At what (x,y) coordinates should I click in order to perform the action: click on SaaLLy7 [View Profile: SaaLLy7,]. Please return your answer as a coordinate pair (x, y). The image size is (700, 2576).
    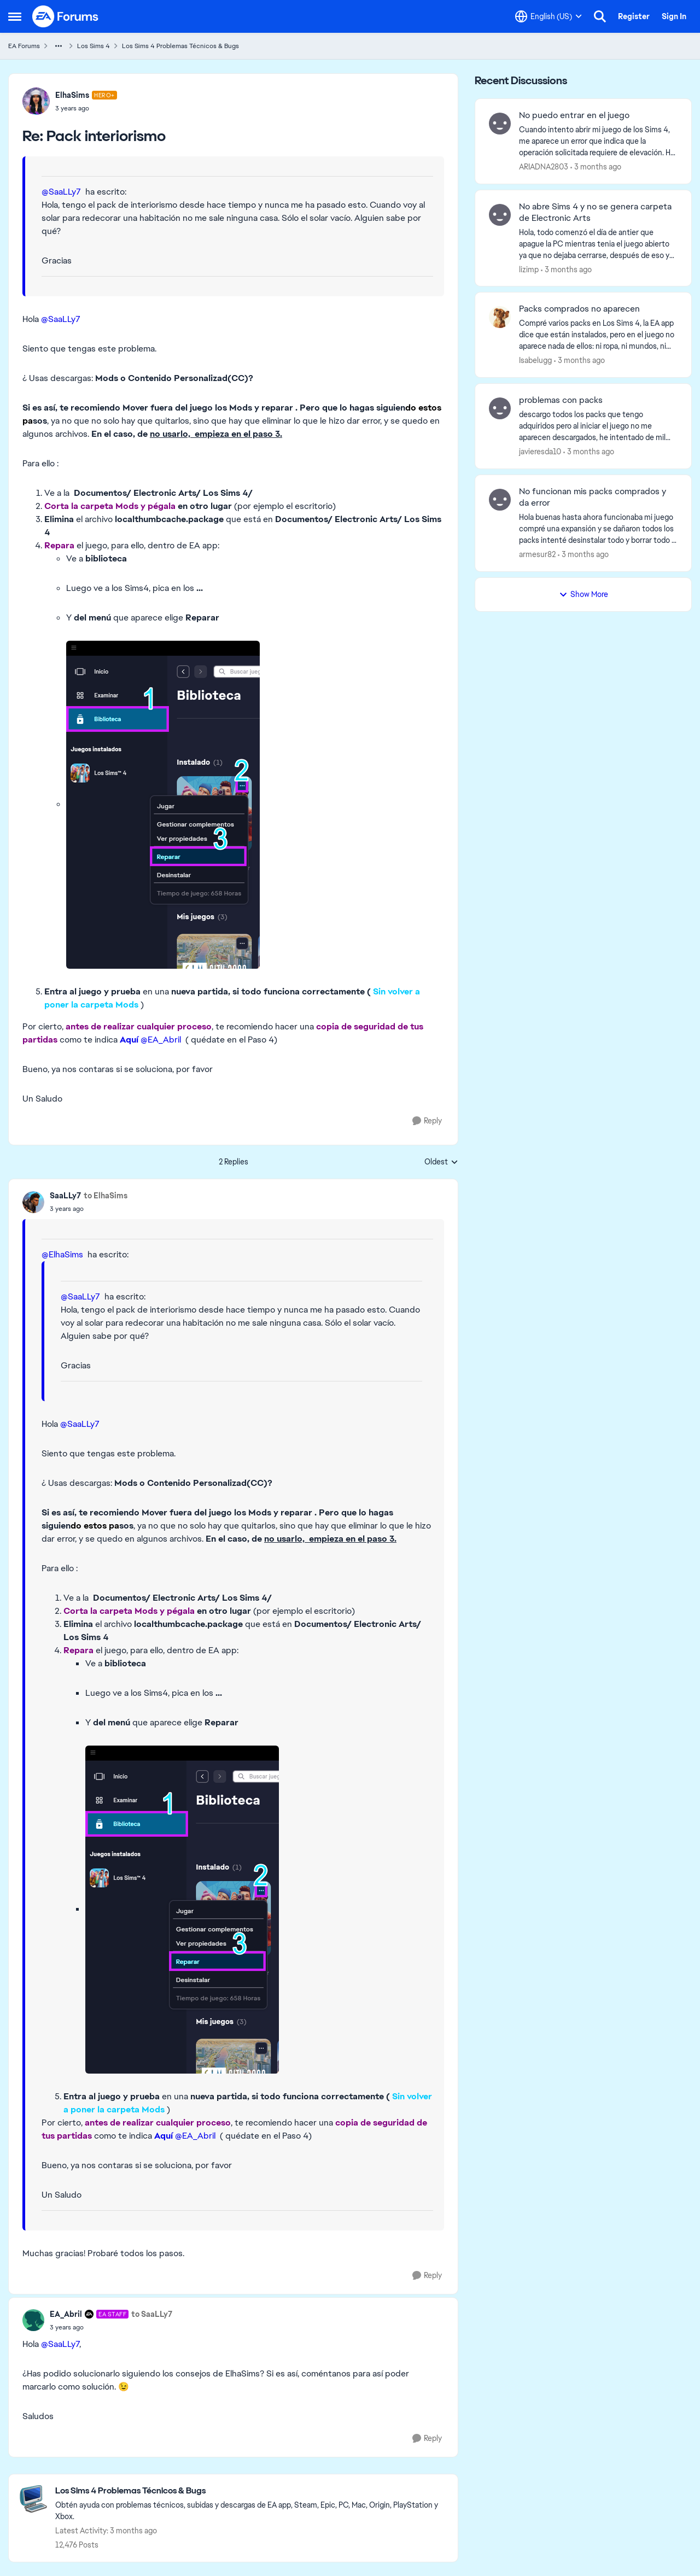
    Looking at the image, I should click on (65, 1196).